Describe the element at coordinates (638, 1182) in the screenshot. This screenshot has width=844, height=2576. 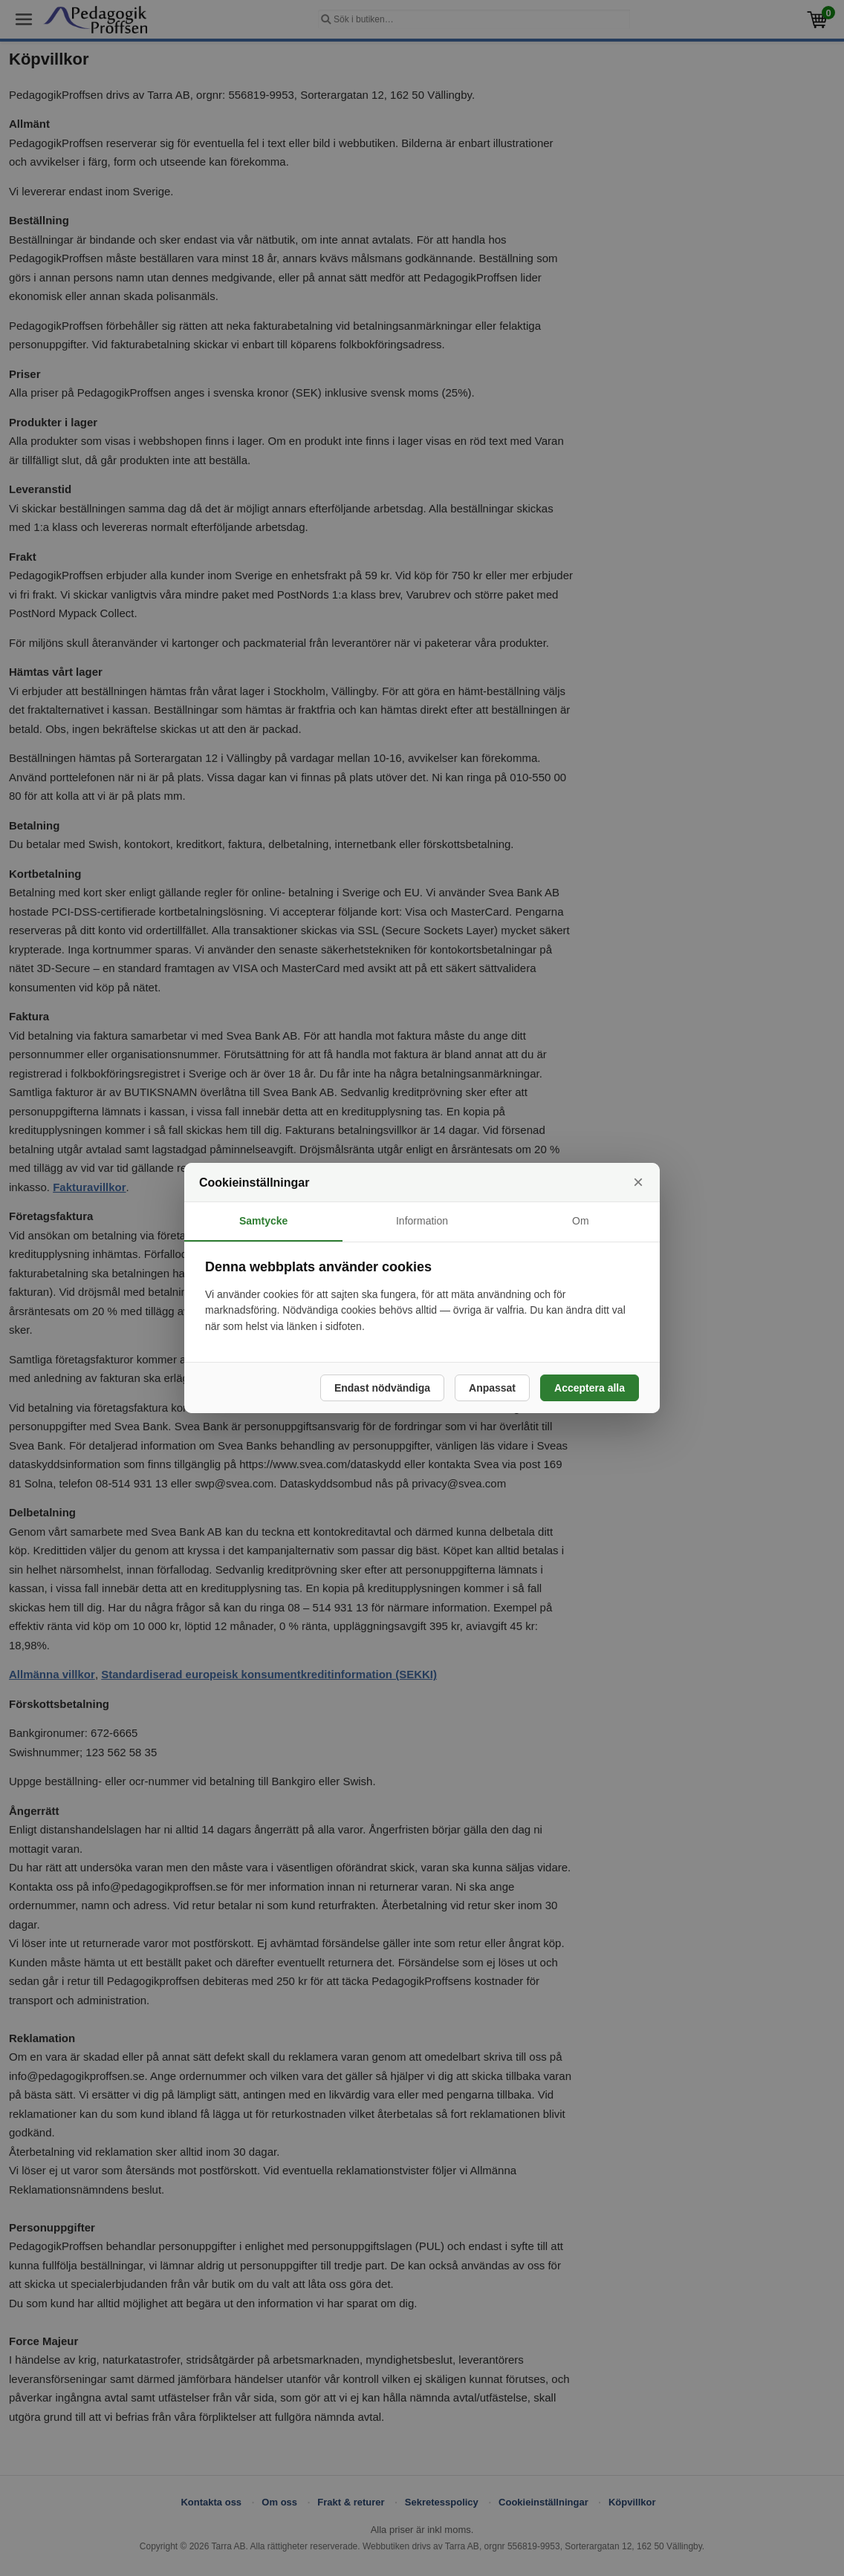
I see `× [Stäng]` at that location.